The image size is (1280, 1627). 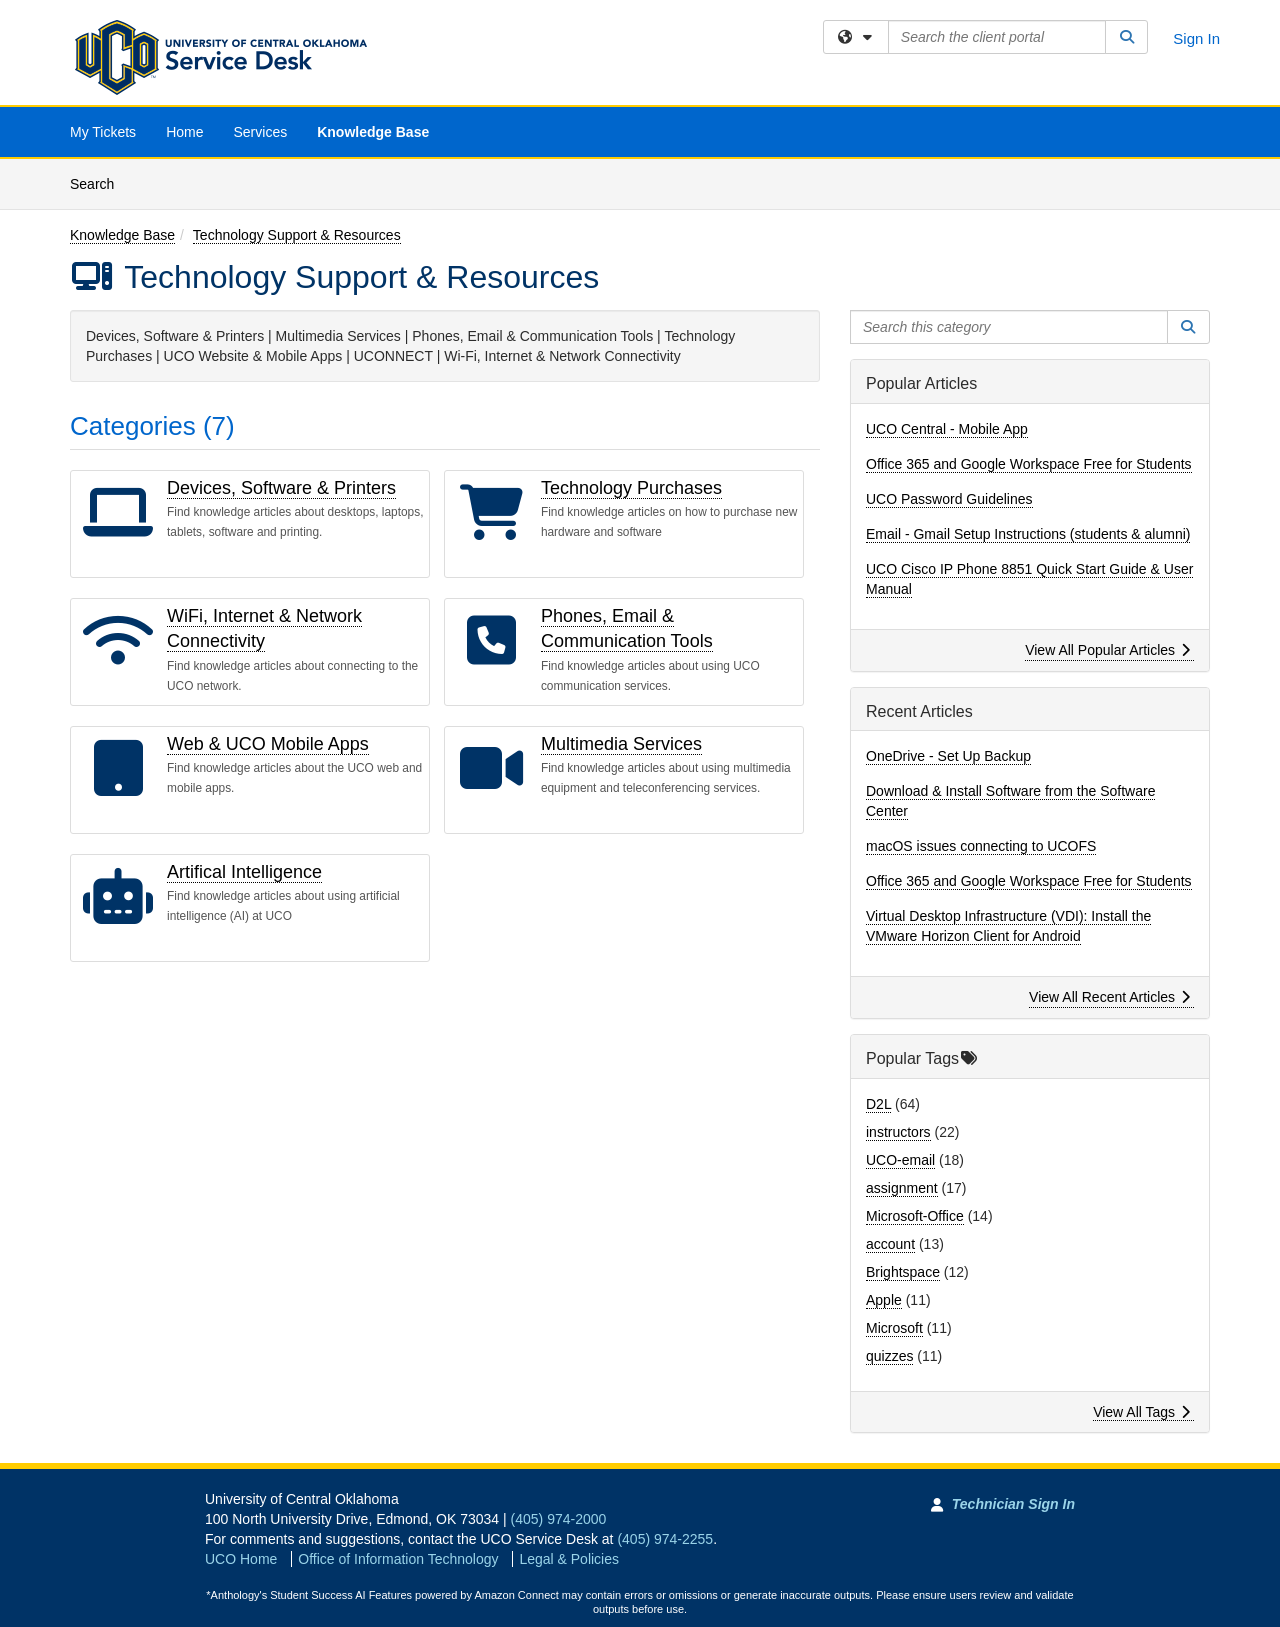 I want to click on Technician Sign In [Technician Sign In to Team Dynamix portal], so click(x=1013, y=1504).